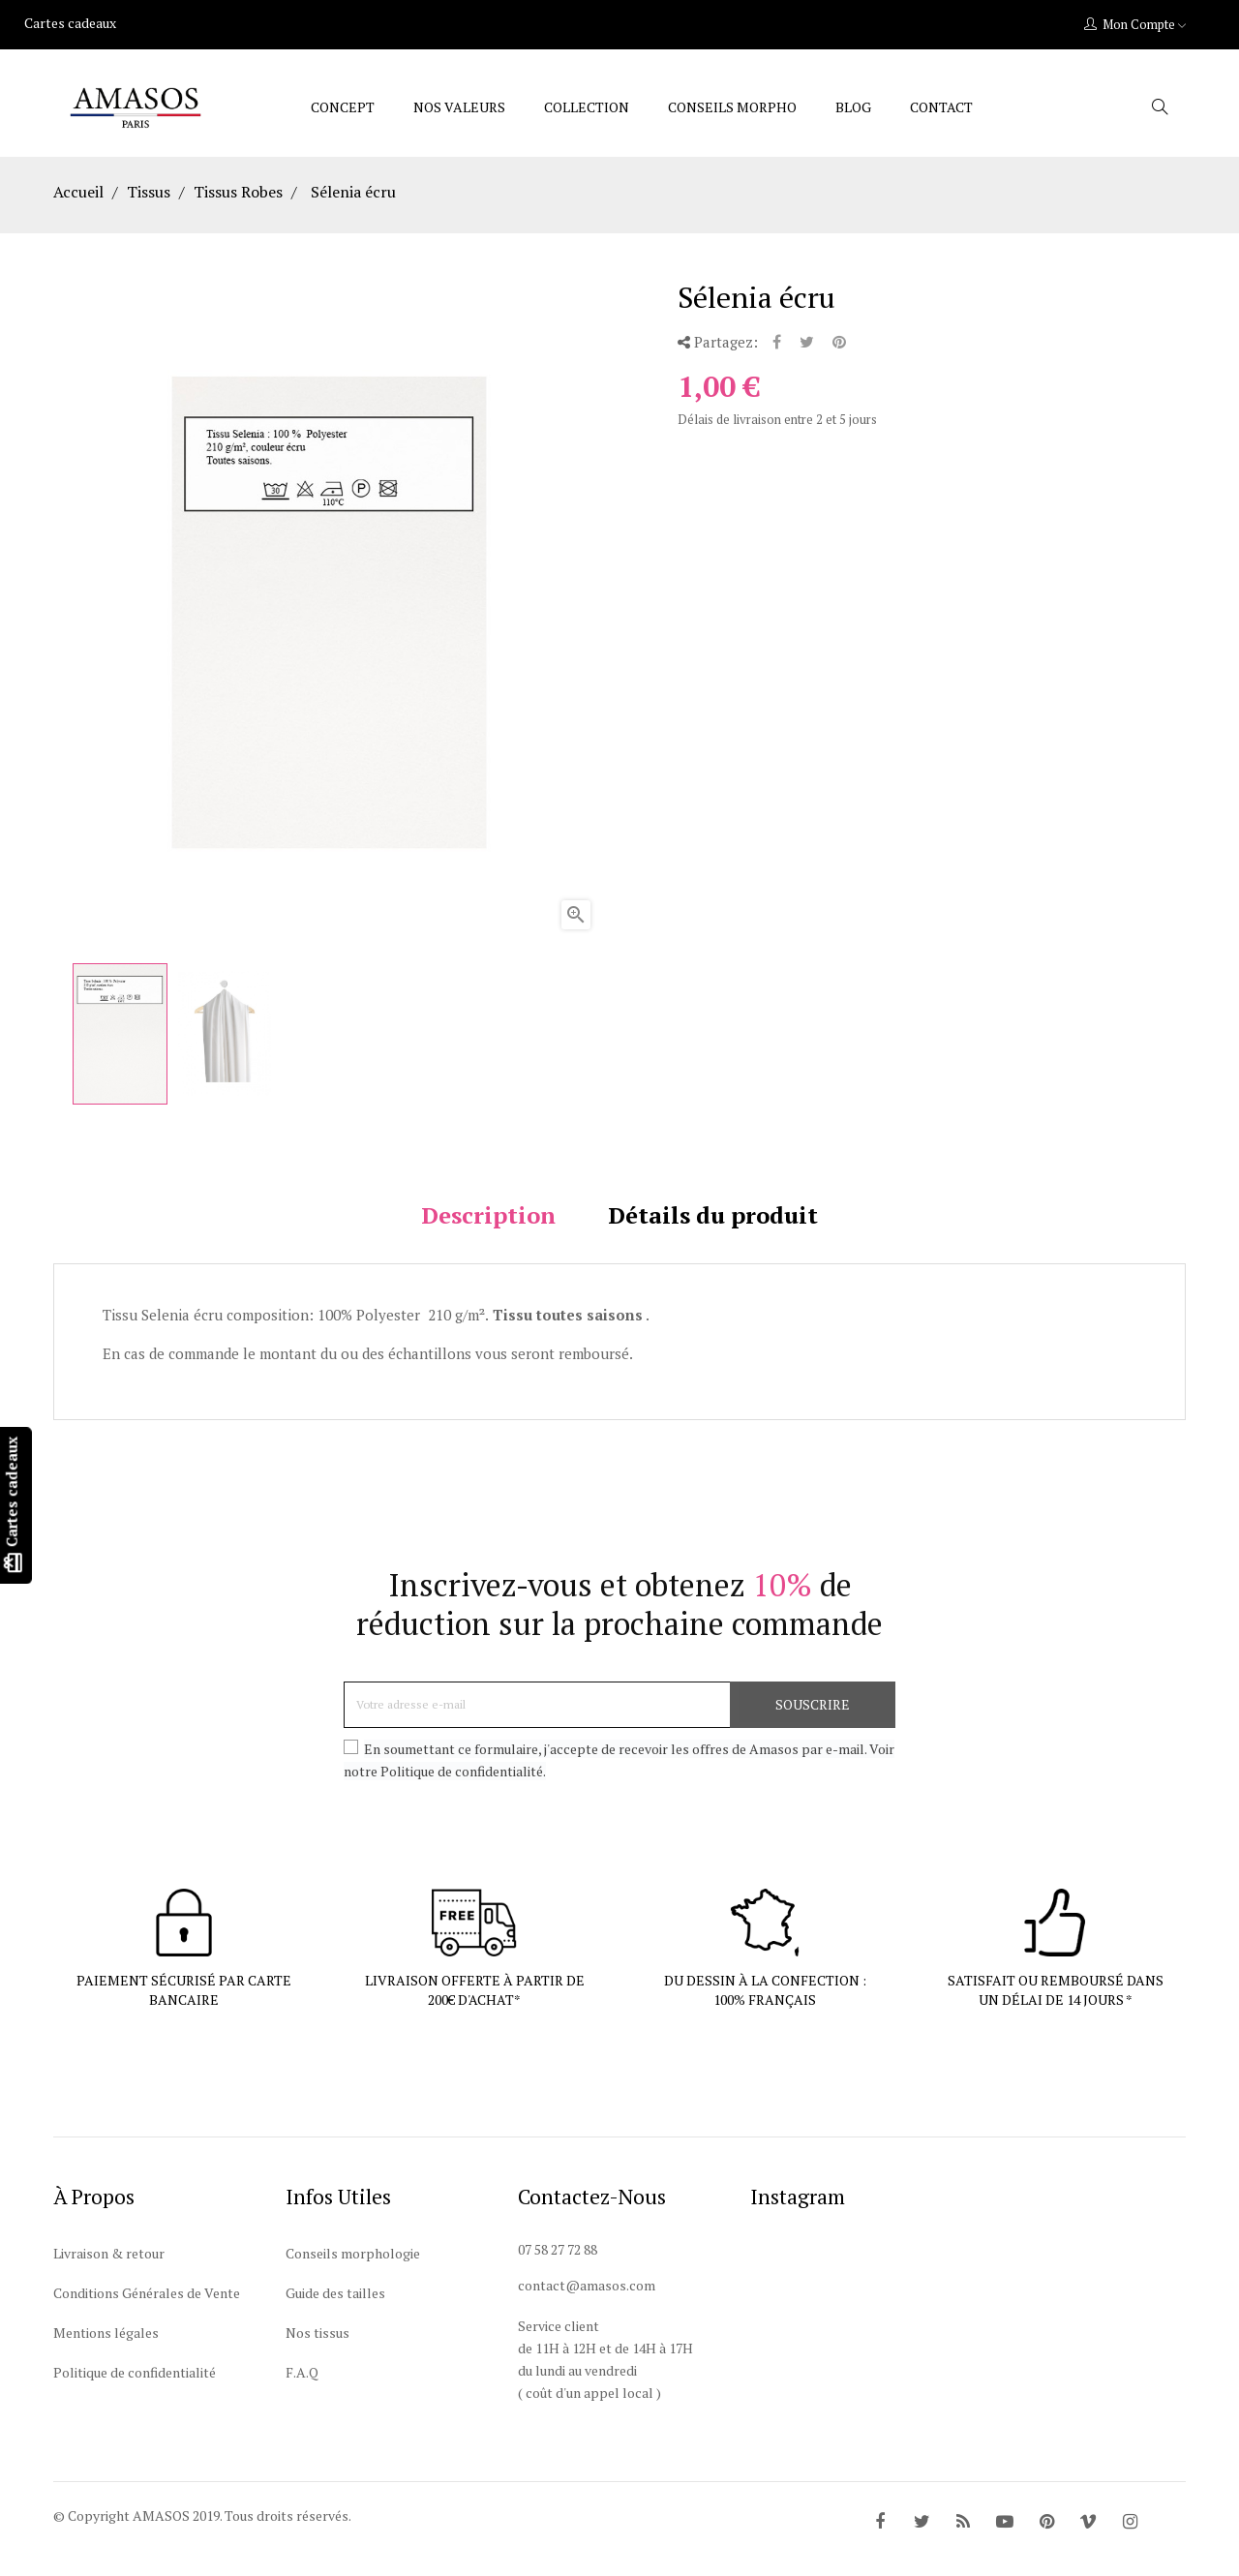 The height and width of the screenshot is (2576, 1239). I want to click on F.A.Q, so click(302, 2398).